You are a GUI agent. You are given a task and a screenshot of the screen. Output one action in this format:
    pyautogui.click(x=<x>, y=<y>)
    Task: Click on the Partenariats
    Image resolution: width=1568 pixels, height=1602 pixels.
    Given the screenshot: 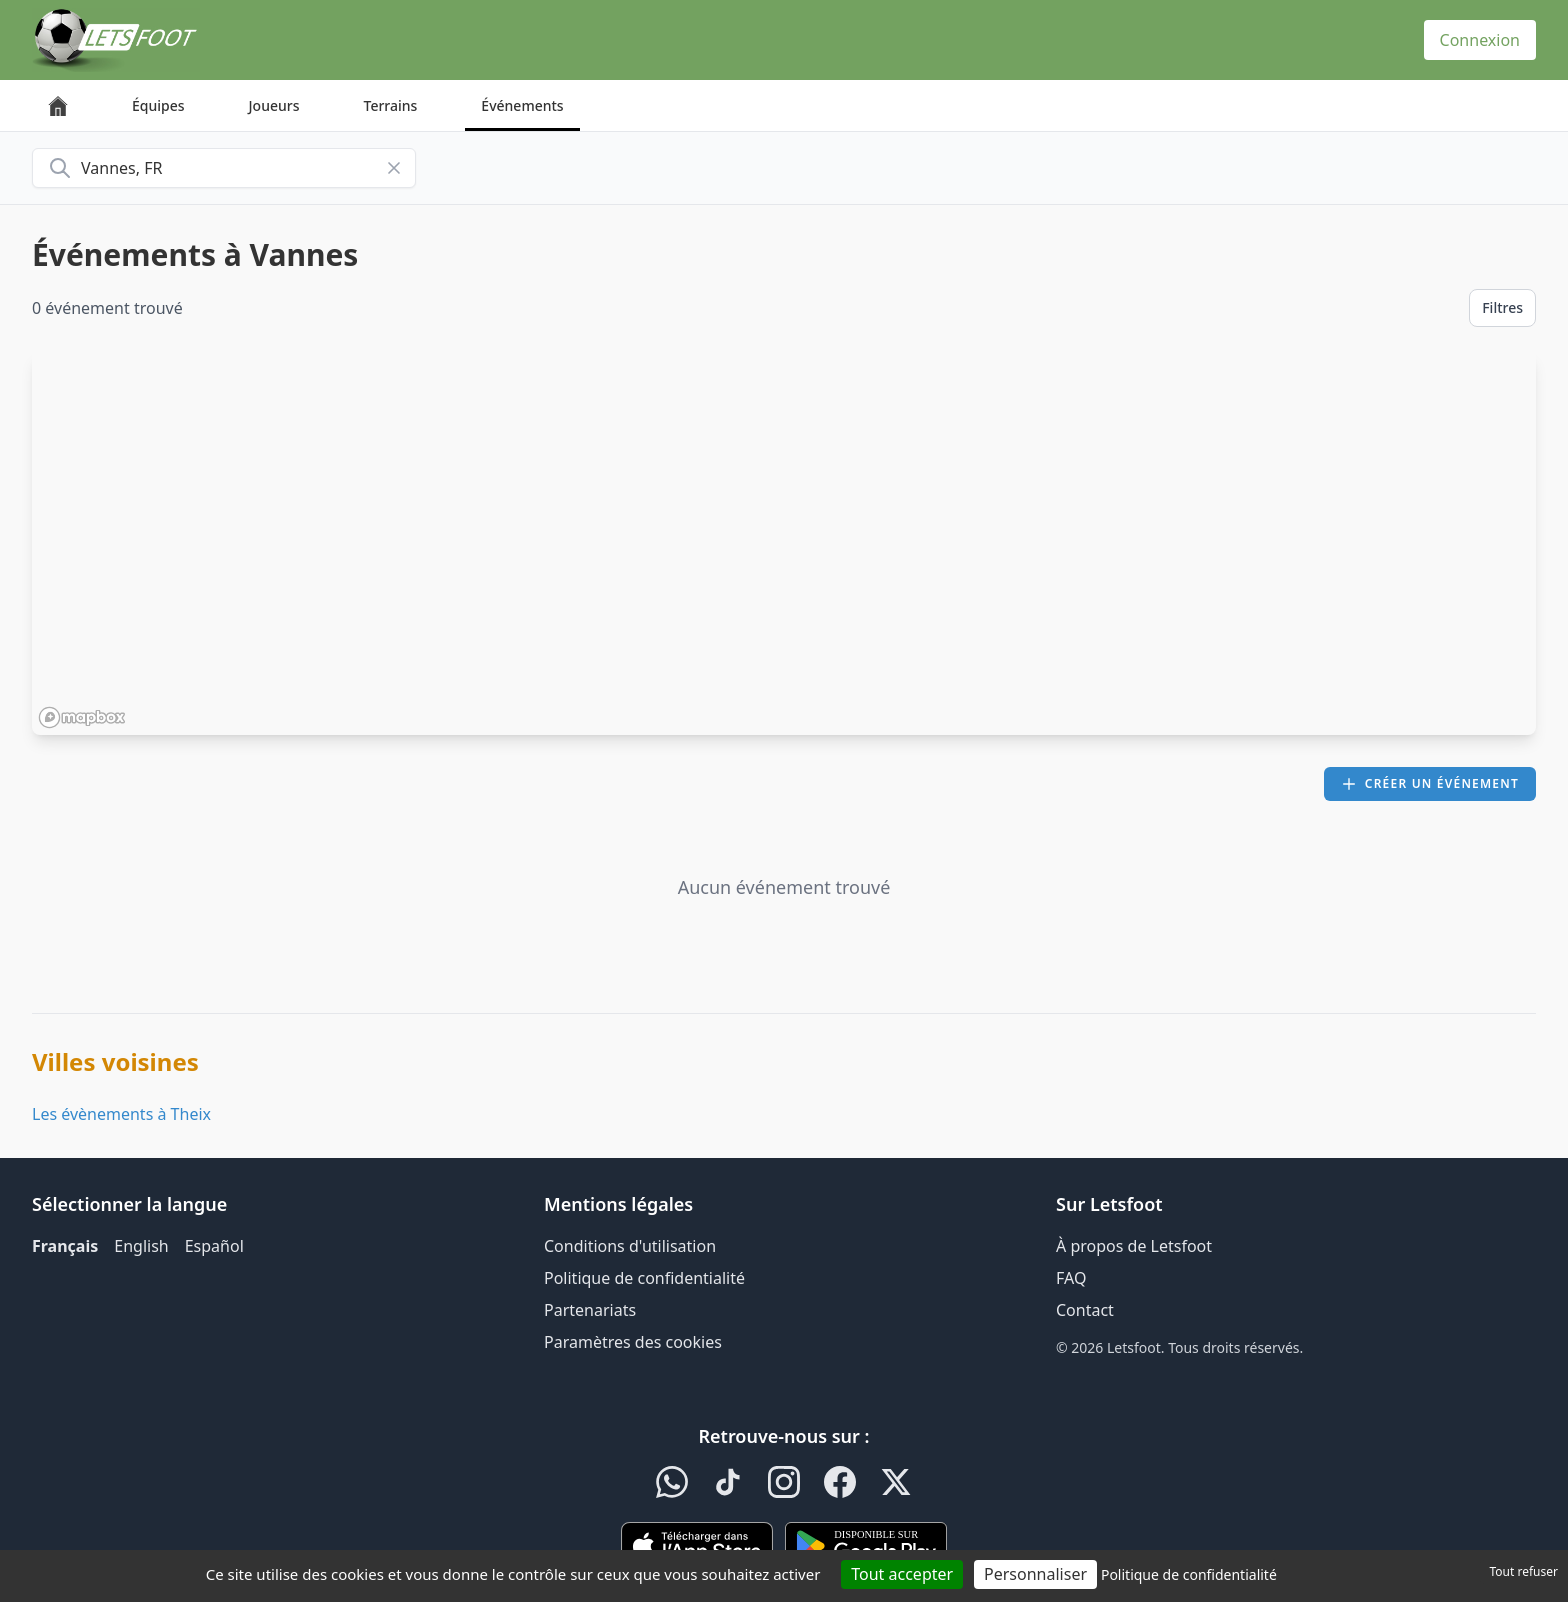 What is the action you would take?
    pyautogui.click(x=590, y=1310)
    